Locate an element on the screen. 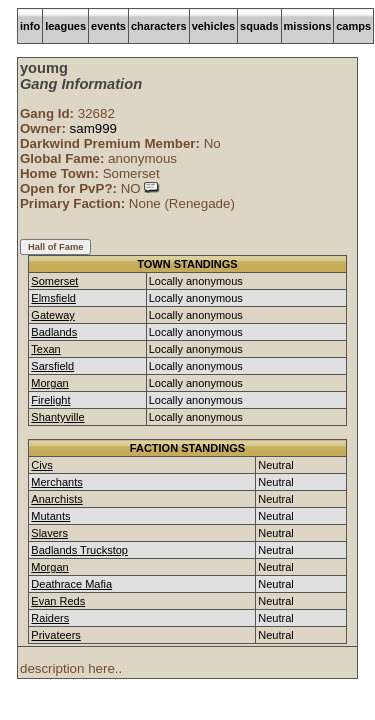 The height and width of the screenshot is (720, 375). Firelight is located at coordinates (50, 400).